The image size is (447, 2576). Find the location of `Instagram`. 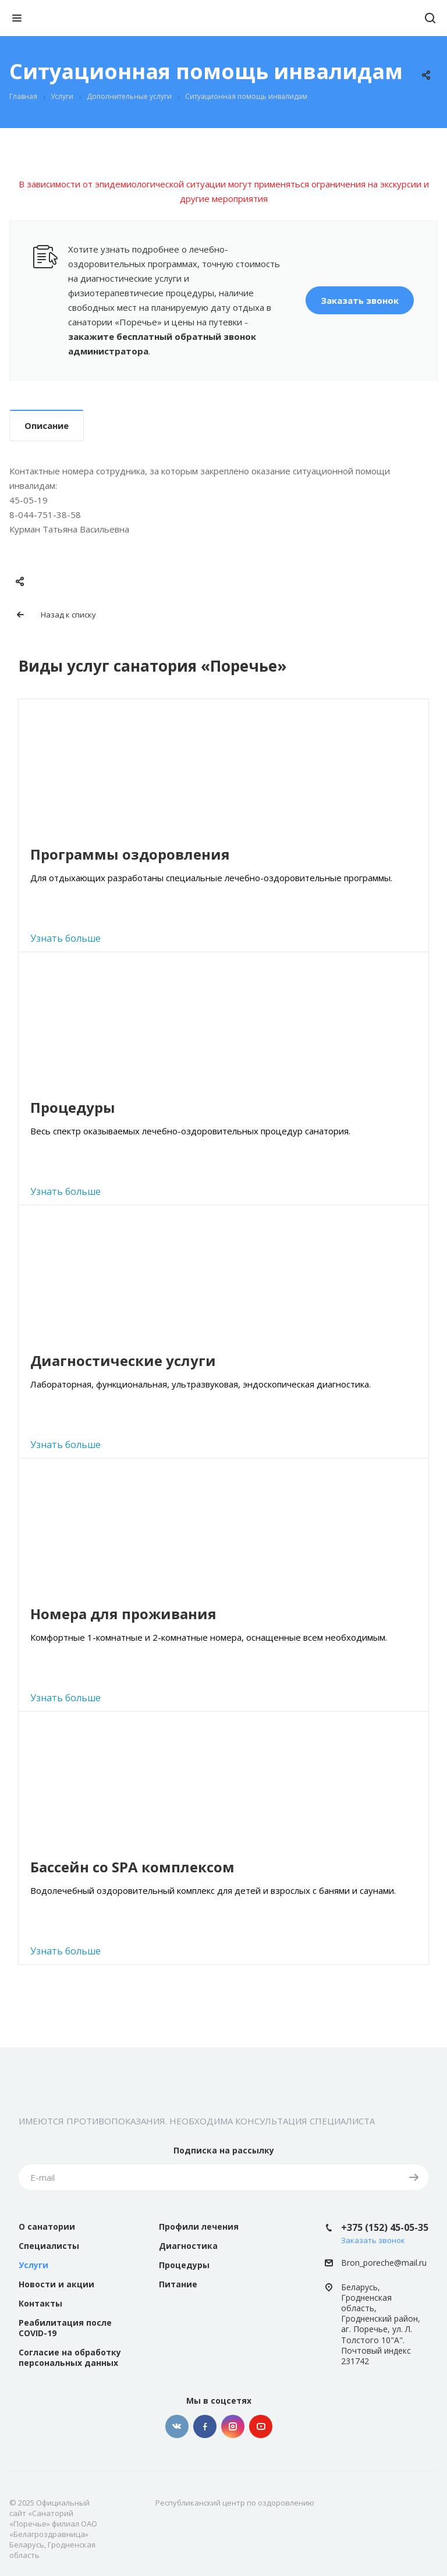

Instagram is located at coordinates (232, 2426).